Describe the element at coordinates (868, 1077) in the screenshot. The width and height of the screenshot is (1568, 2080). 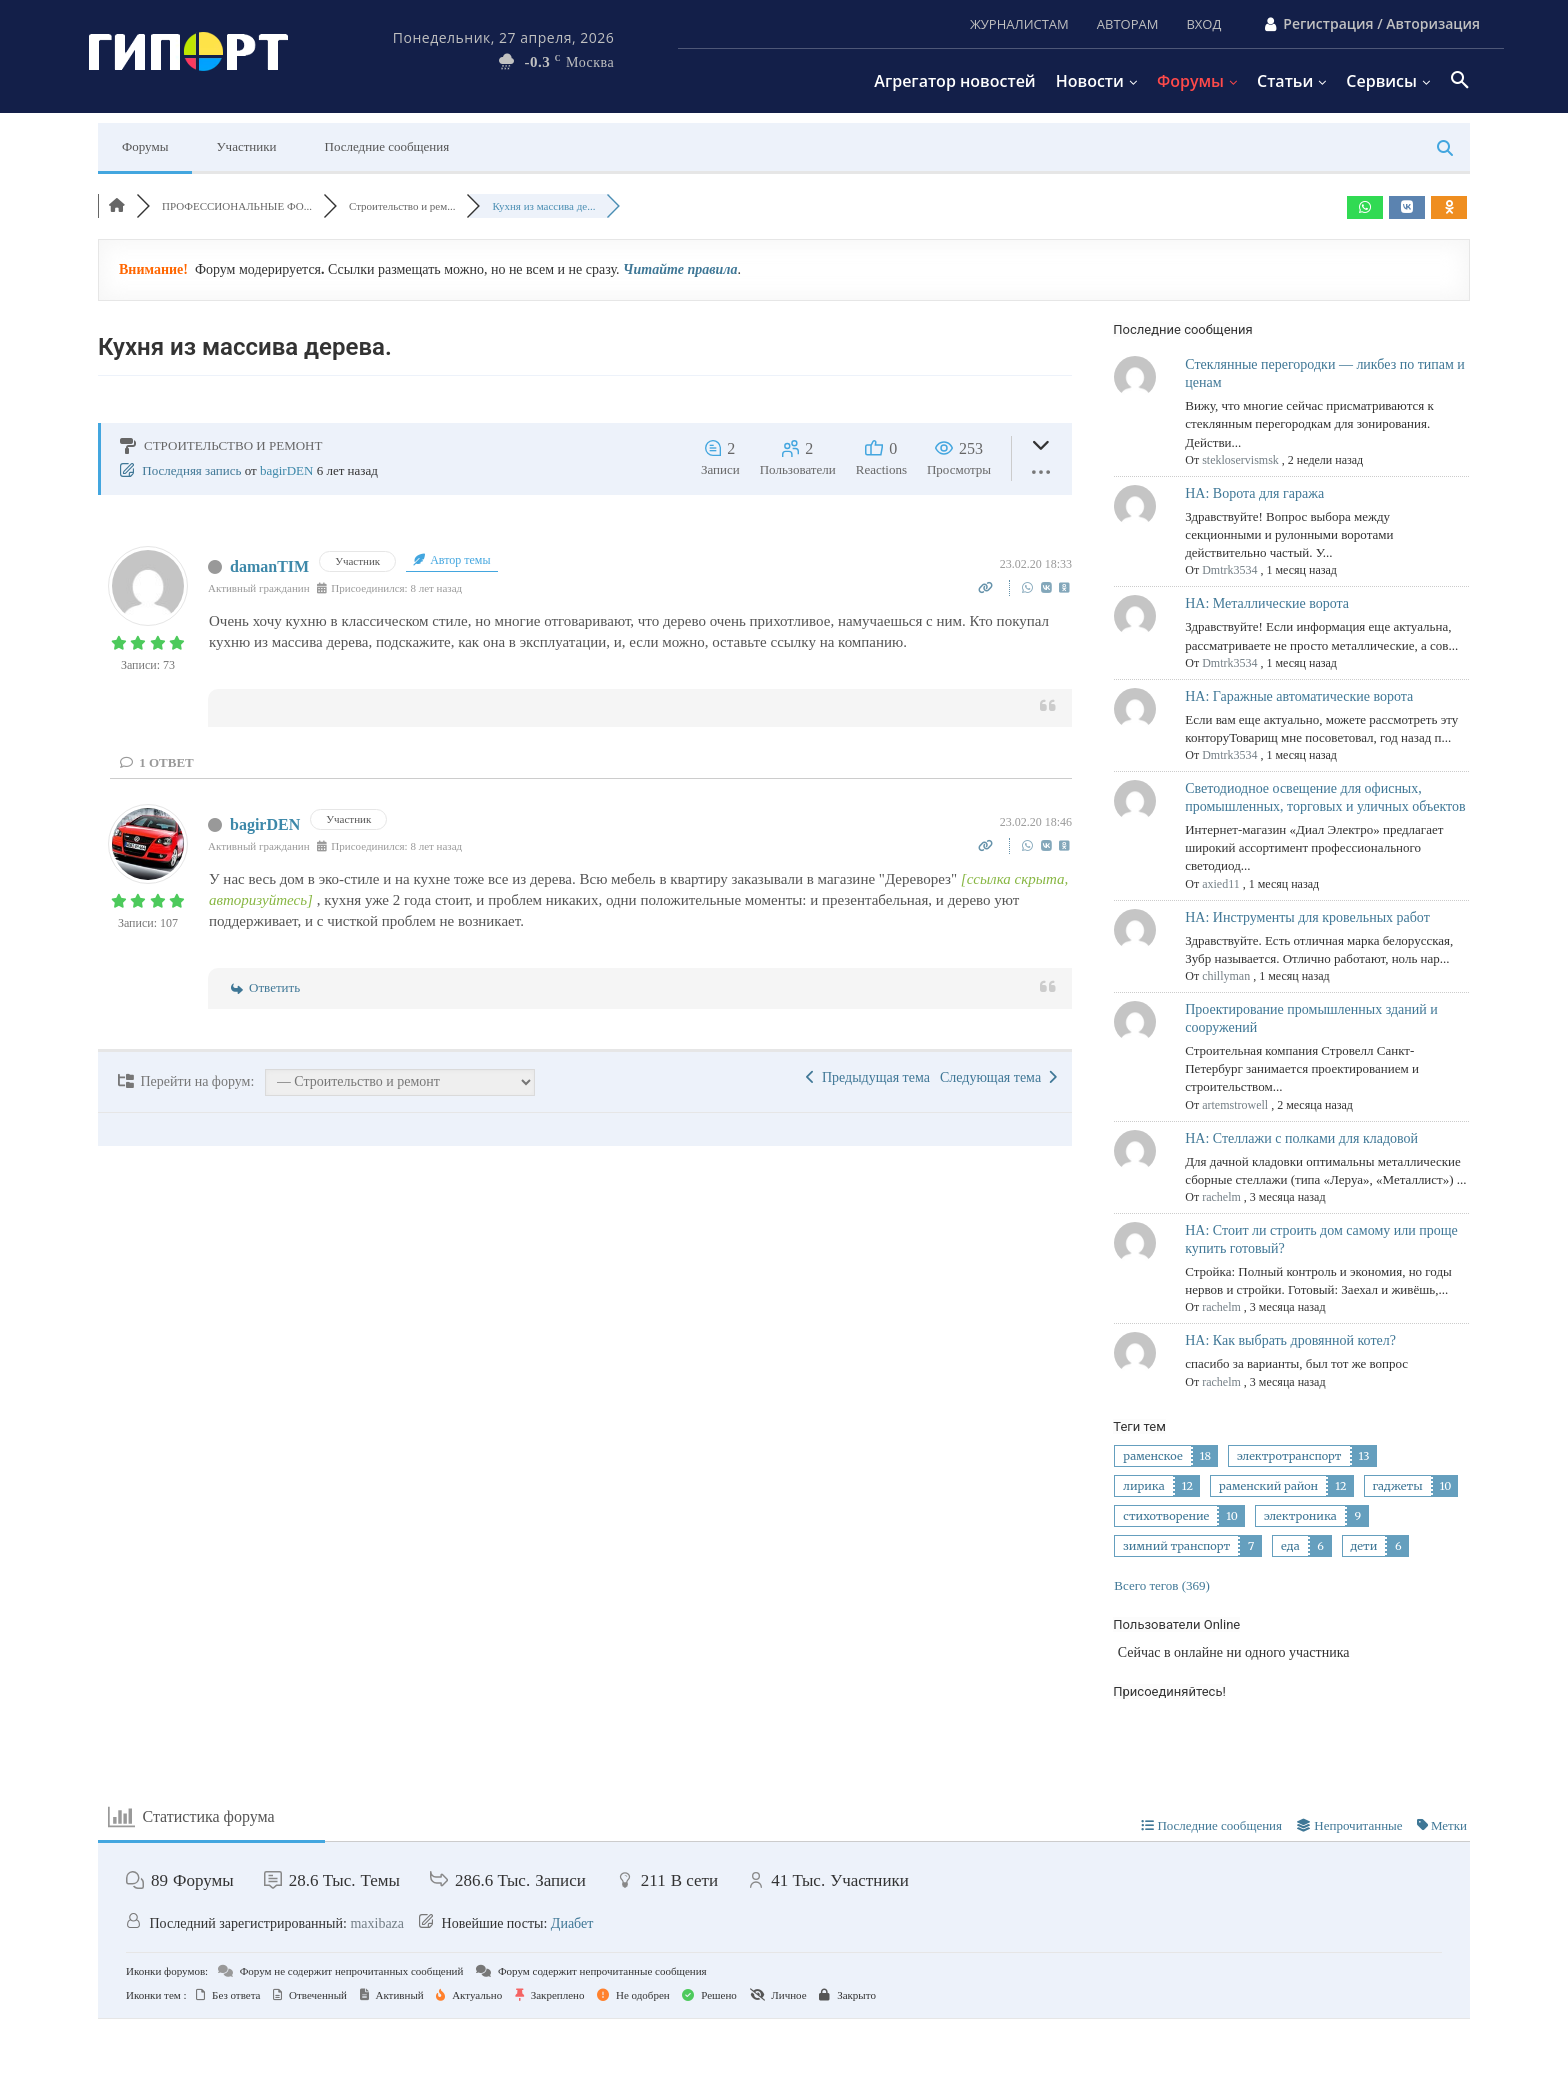
I see `Предыдущая тема` at that location.